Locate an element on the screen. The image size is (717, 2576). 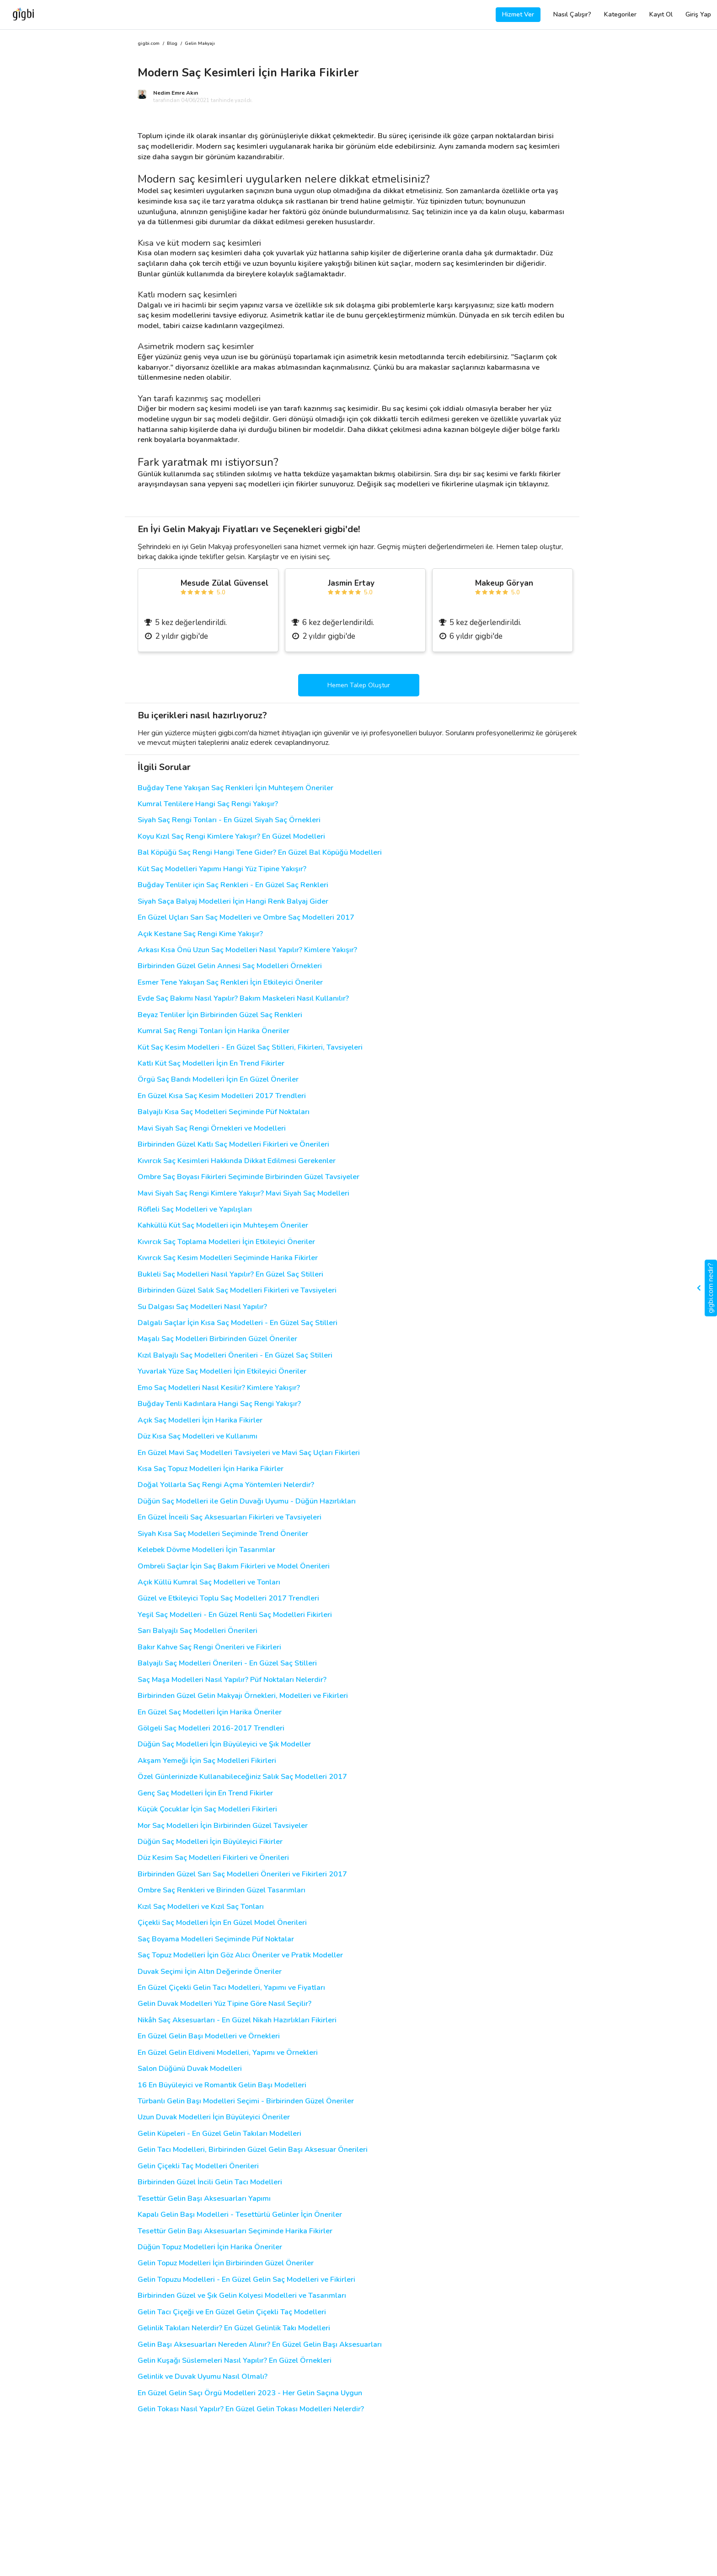
En Güzel Mavi Saç Modelleri Tavsiyeleri ve Mavi Saç Uçları Fikirleri is located at coordinates (249, 1453).